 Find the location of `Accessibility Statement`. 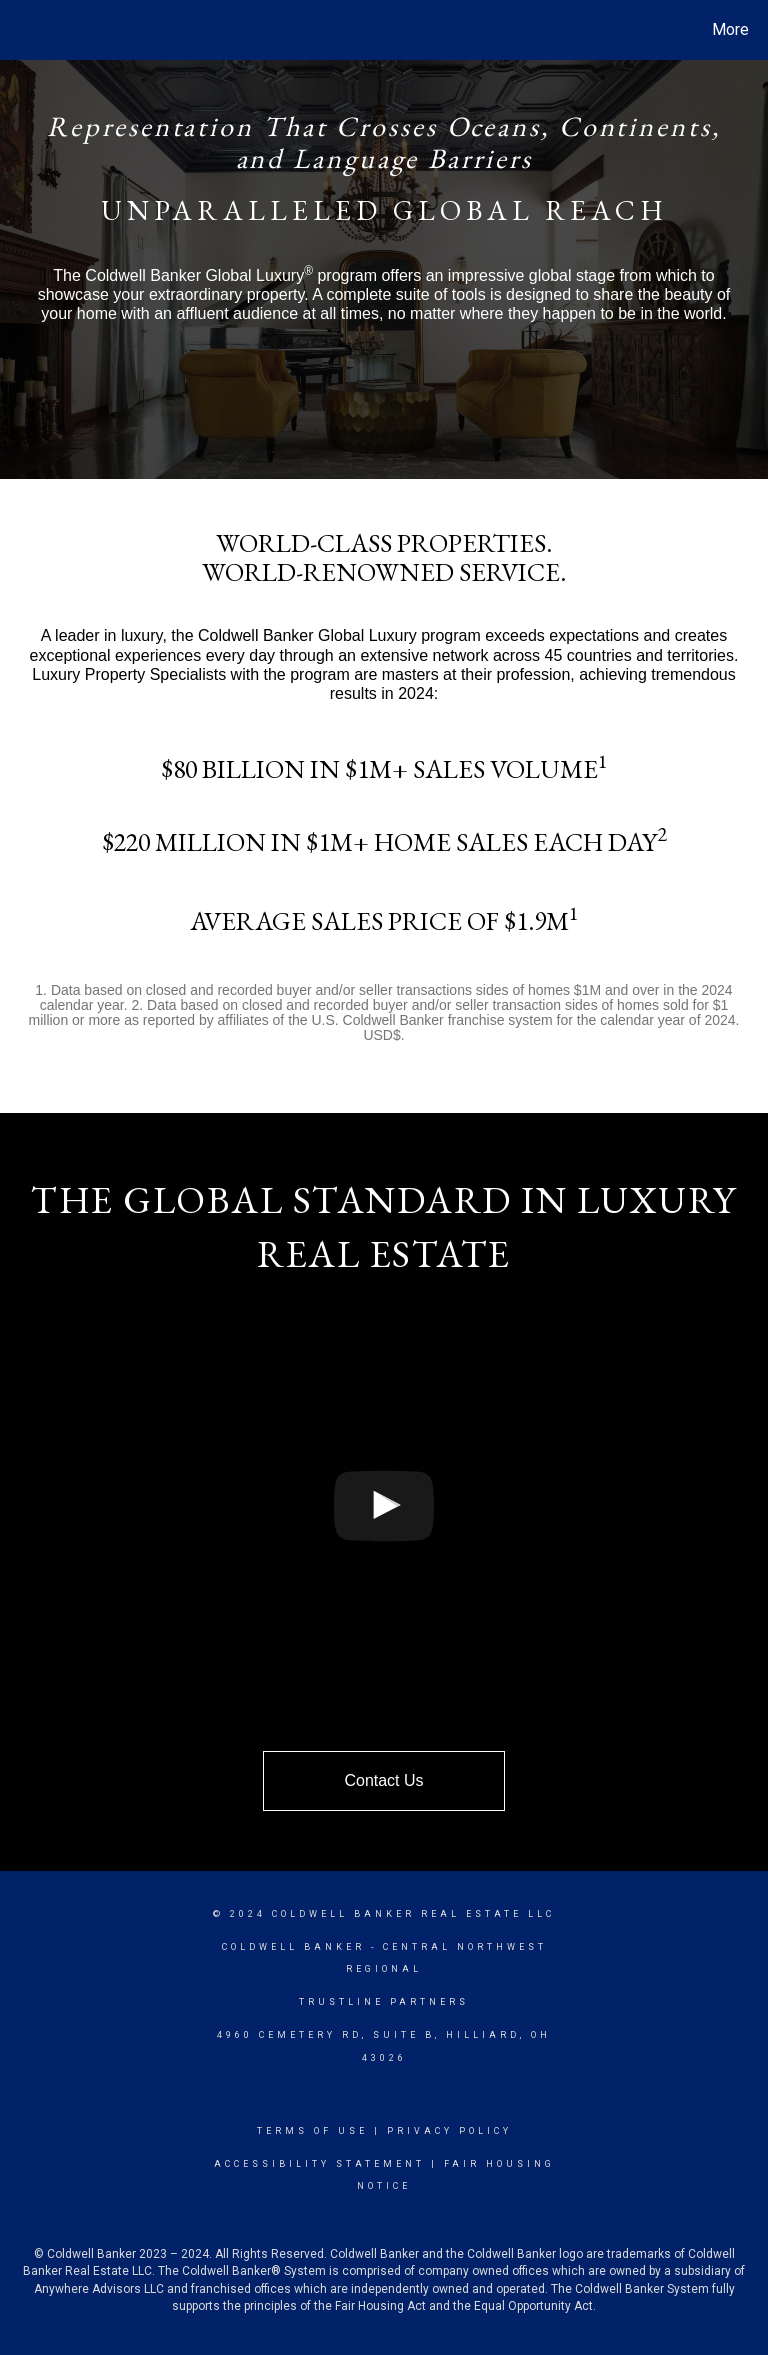

Accessibility Statement is located at coordinates (319, 2164).